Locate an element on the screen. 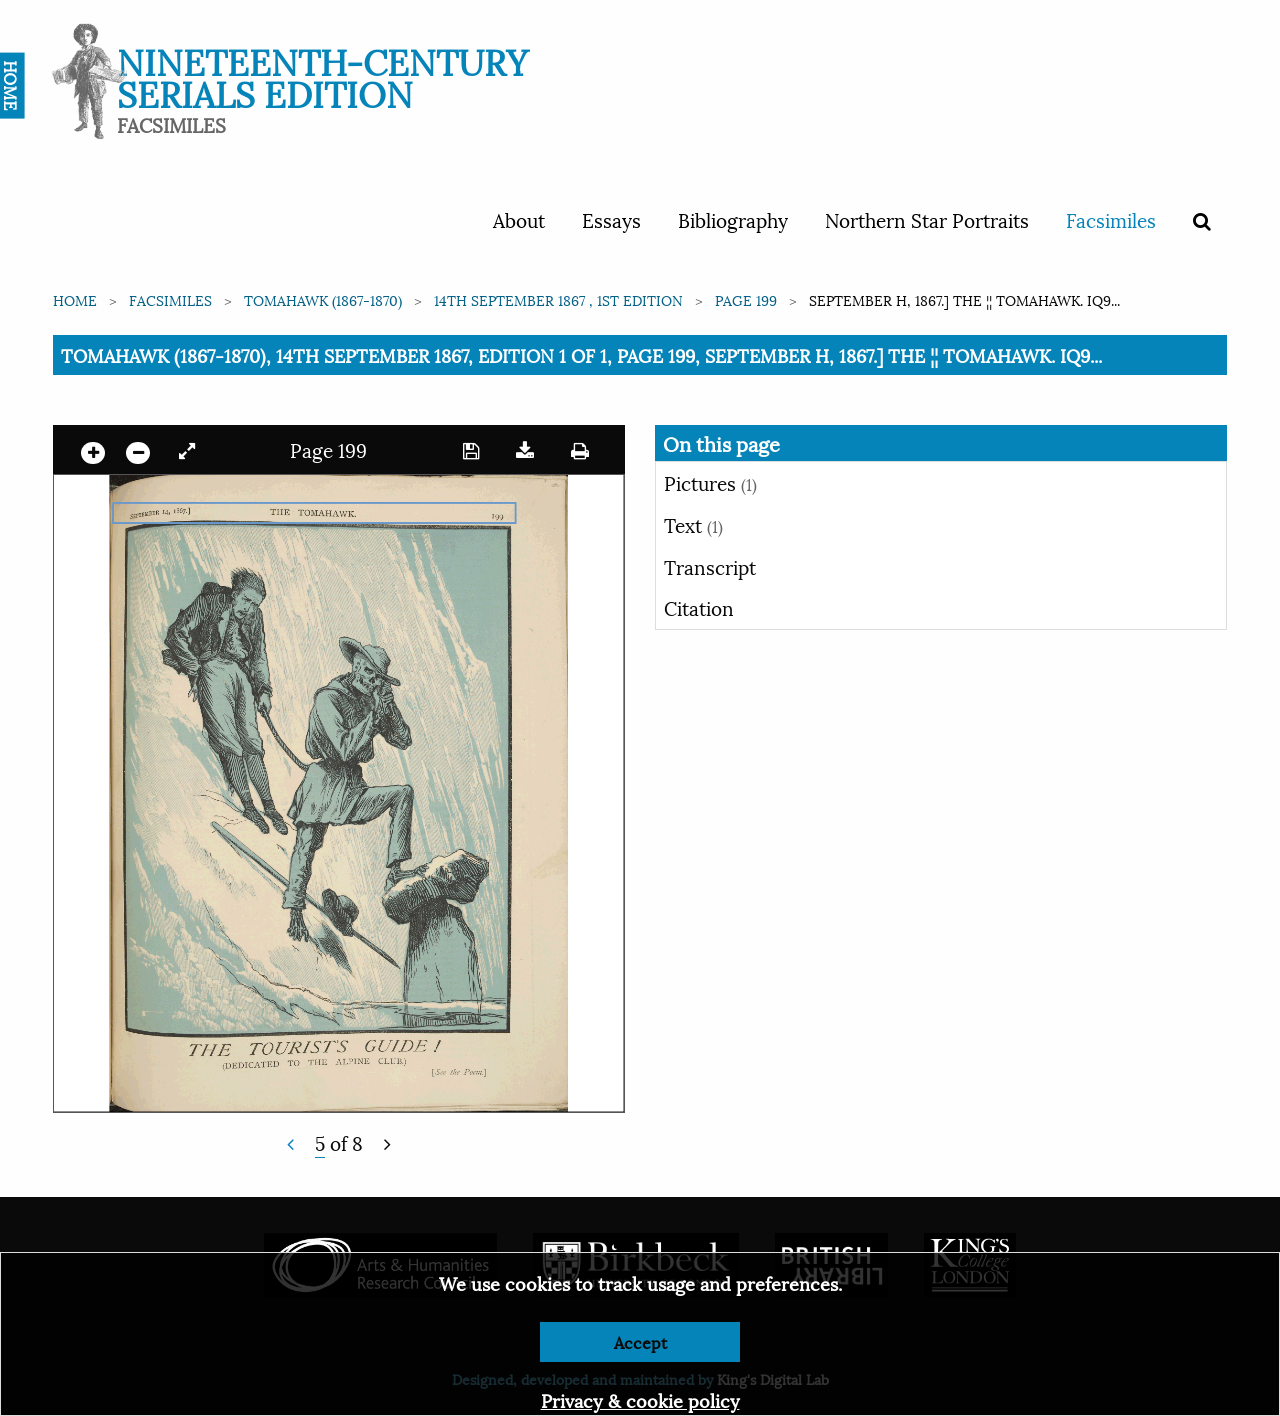 The image size is (1280, 1416). Privacy & cookie policy is located at coordinates (640, 1399).